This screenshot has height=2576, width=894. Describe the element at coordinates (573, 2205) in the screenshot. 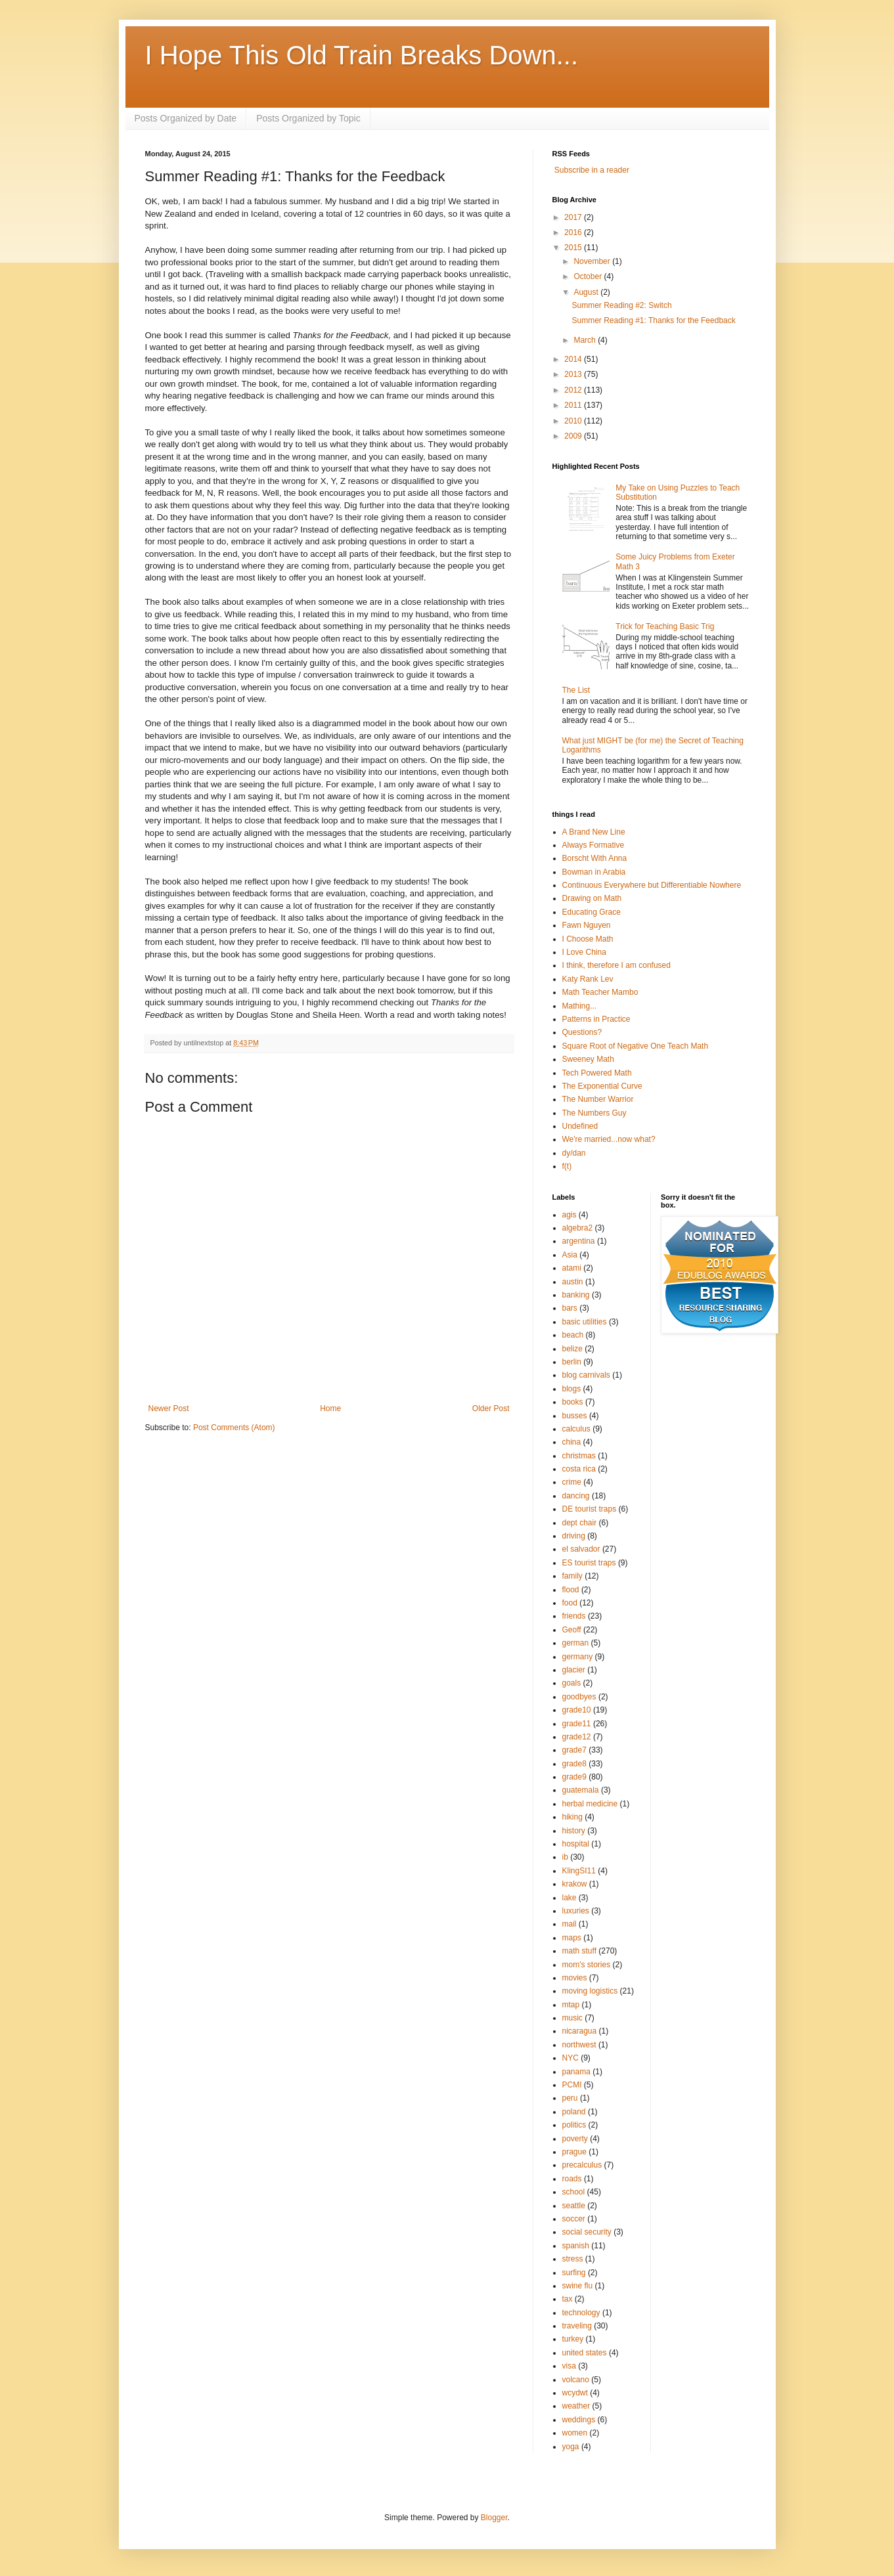

I see `seattle` at that location.